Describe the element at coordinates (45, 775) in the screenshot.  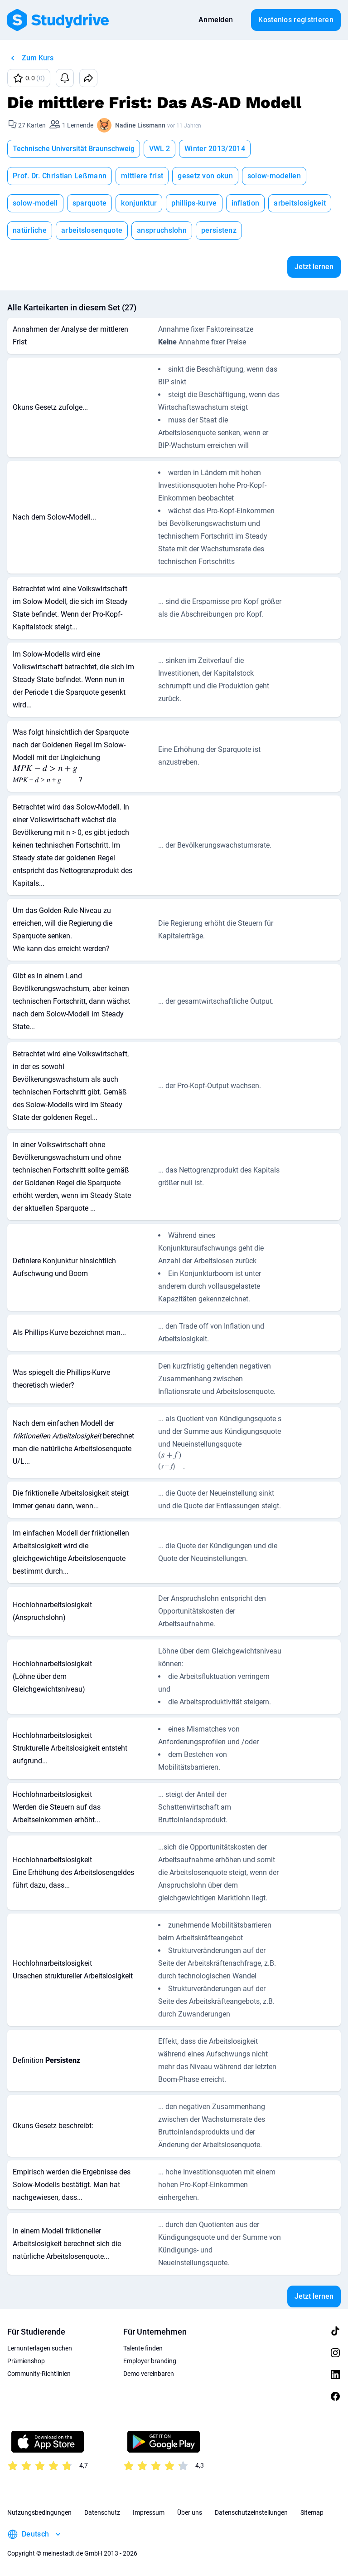
I see `[presentation]` at that location.